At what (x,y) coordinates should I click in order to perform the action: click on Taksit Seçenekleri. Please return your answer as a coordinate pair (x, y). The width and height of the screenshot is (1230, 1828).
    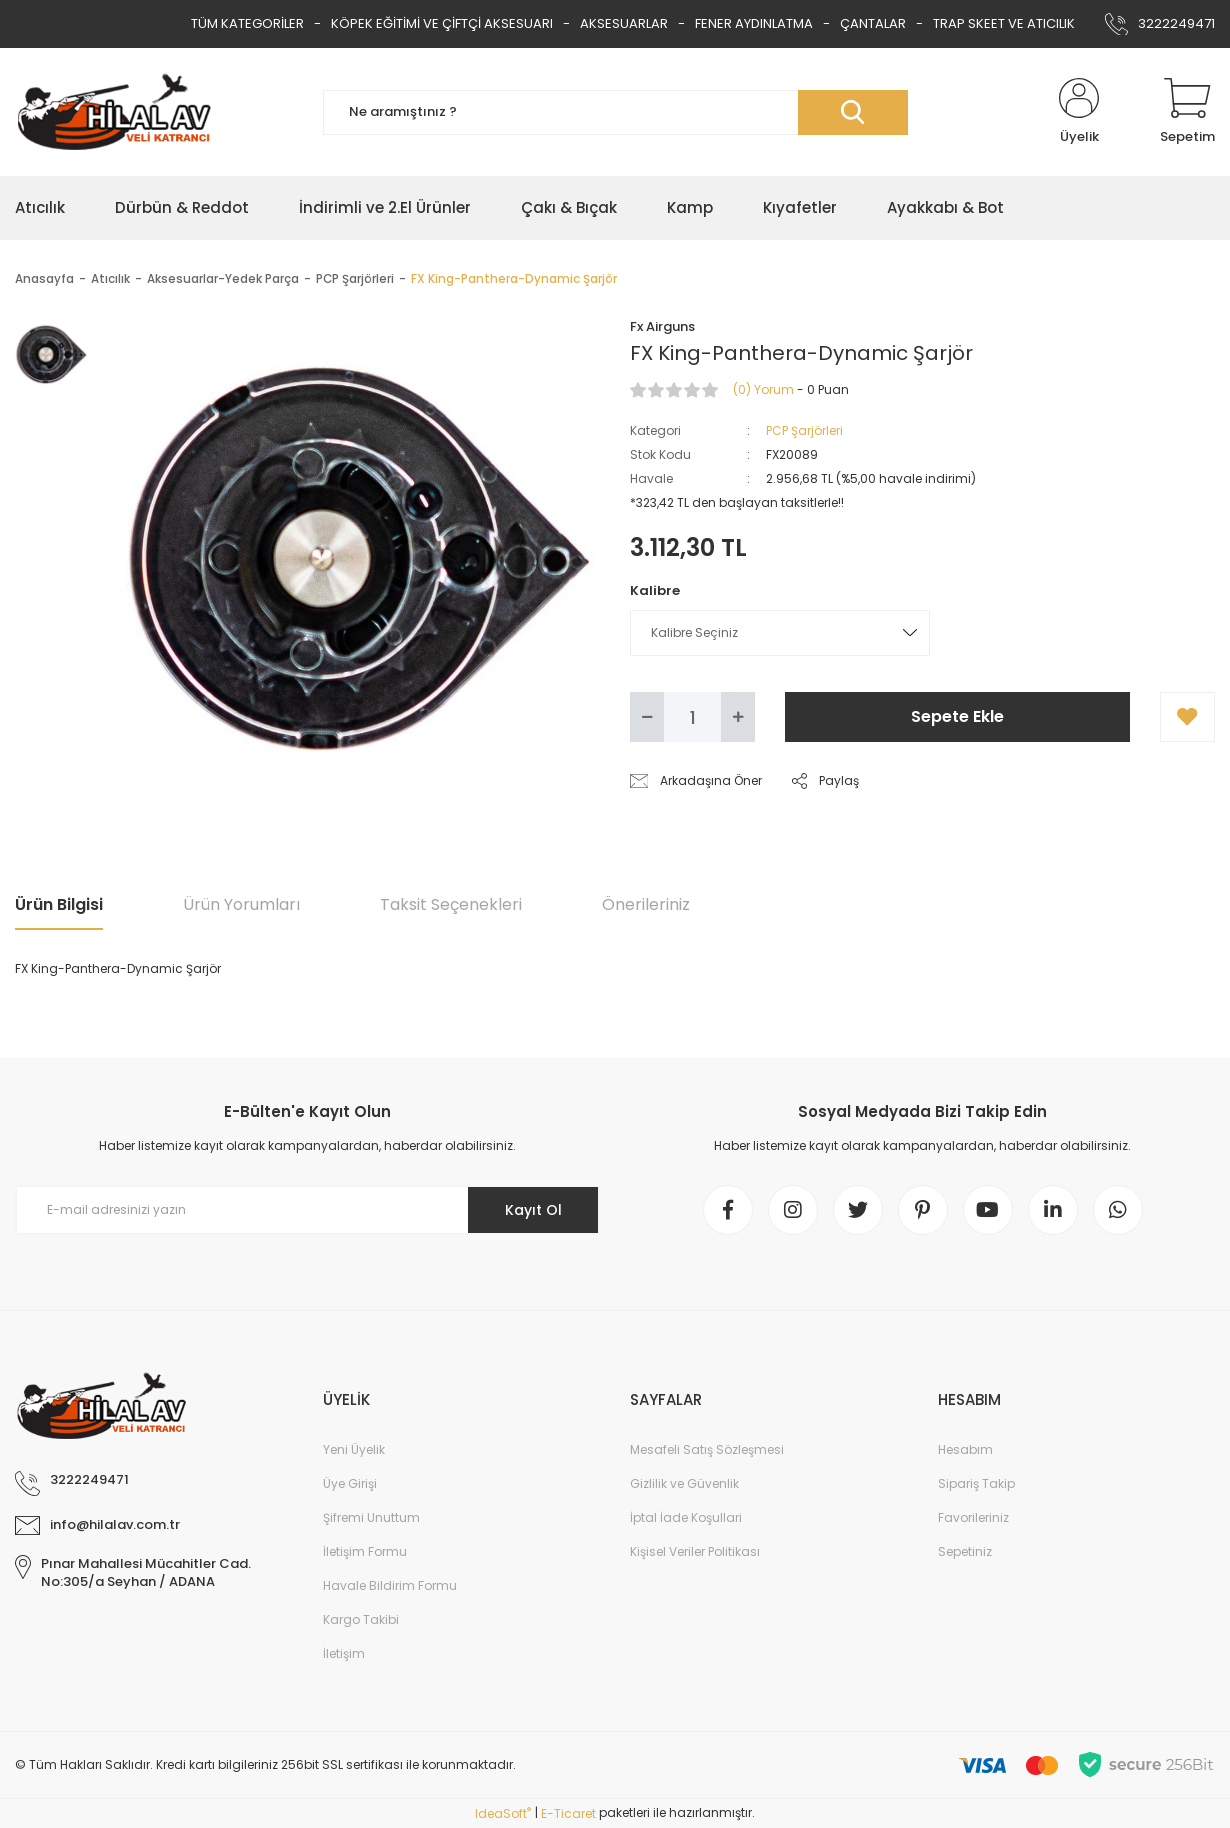
    Looking at the image, I should click on (451, 904).